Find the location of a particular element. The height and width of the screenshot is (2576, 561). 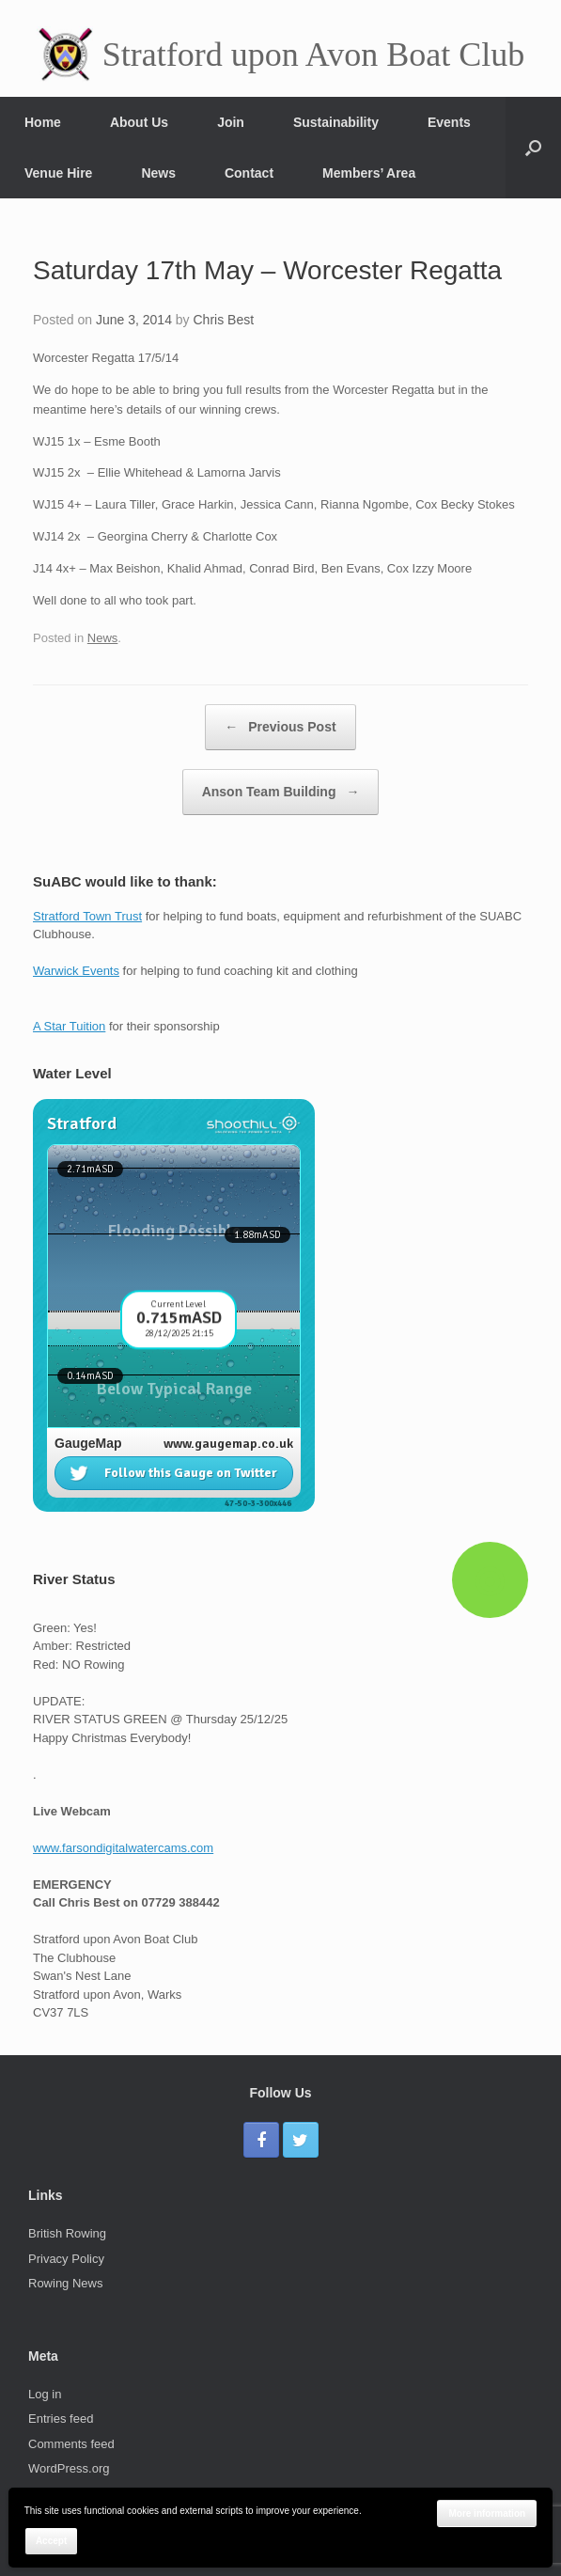

Warwick Events is located at coordinates (76, 971).